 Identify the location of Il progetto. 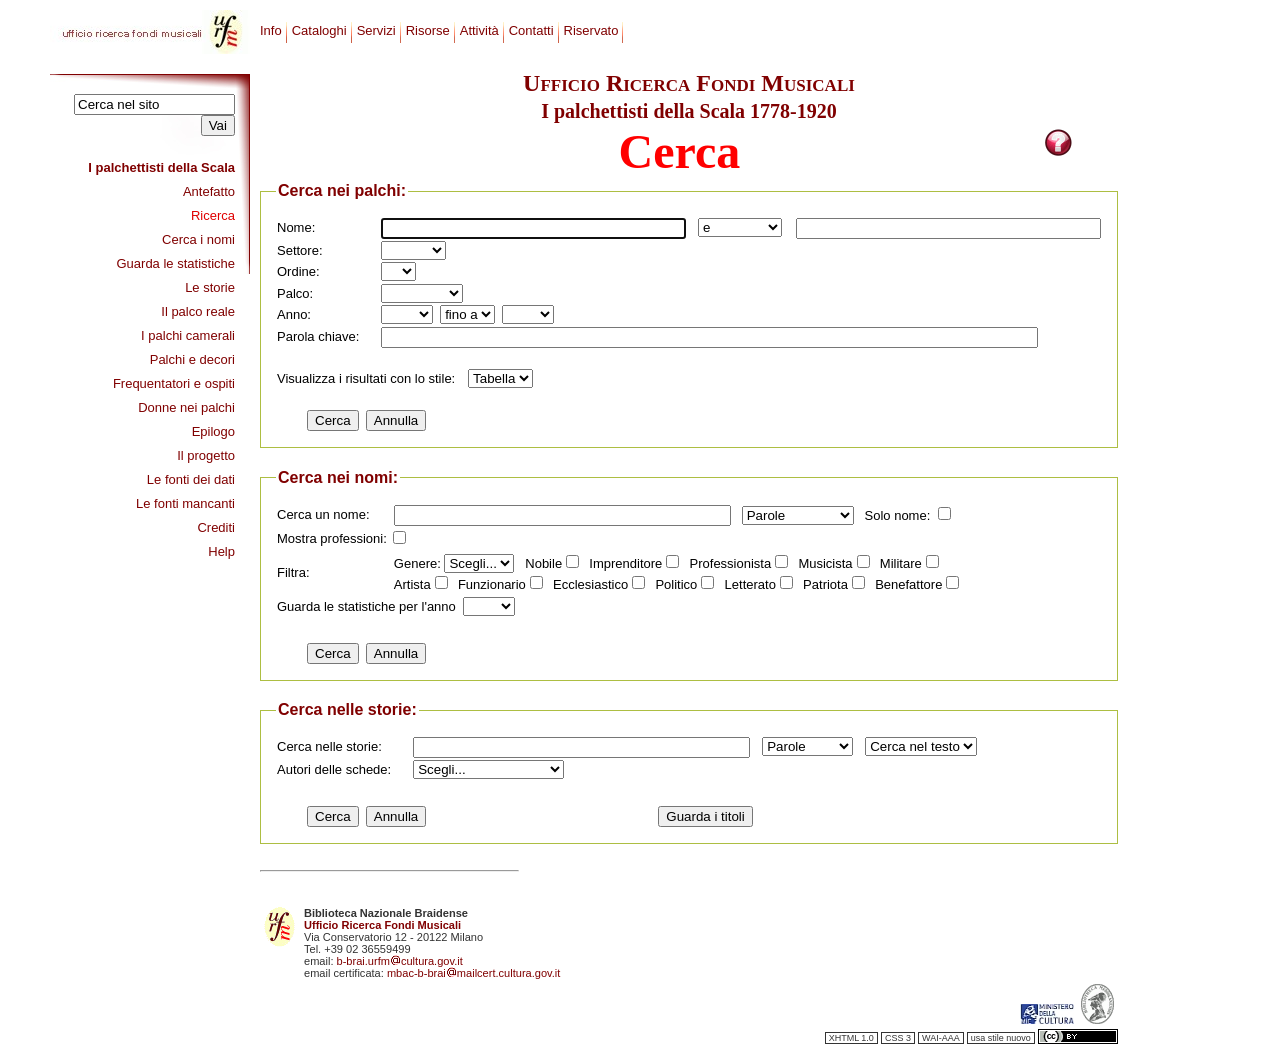
(206, 455).